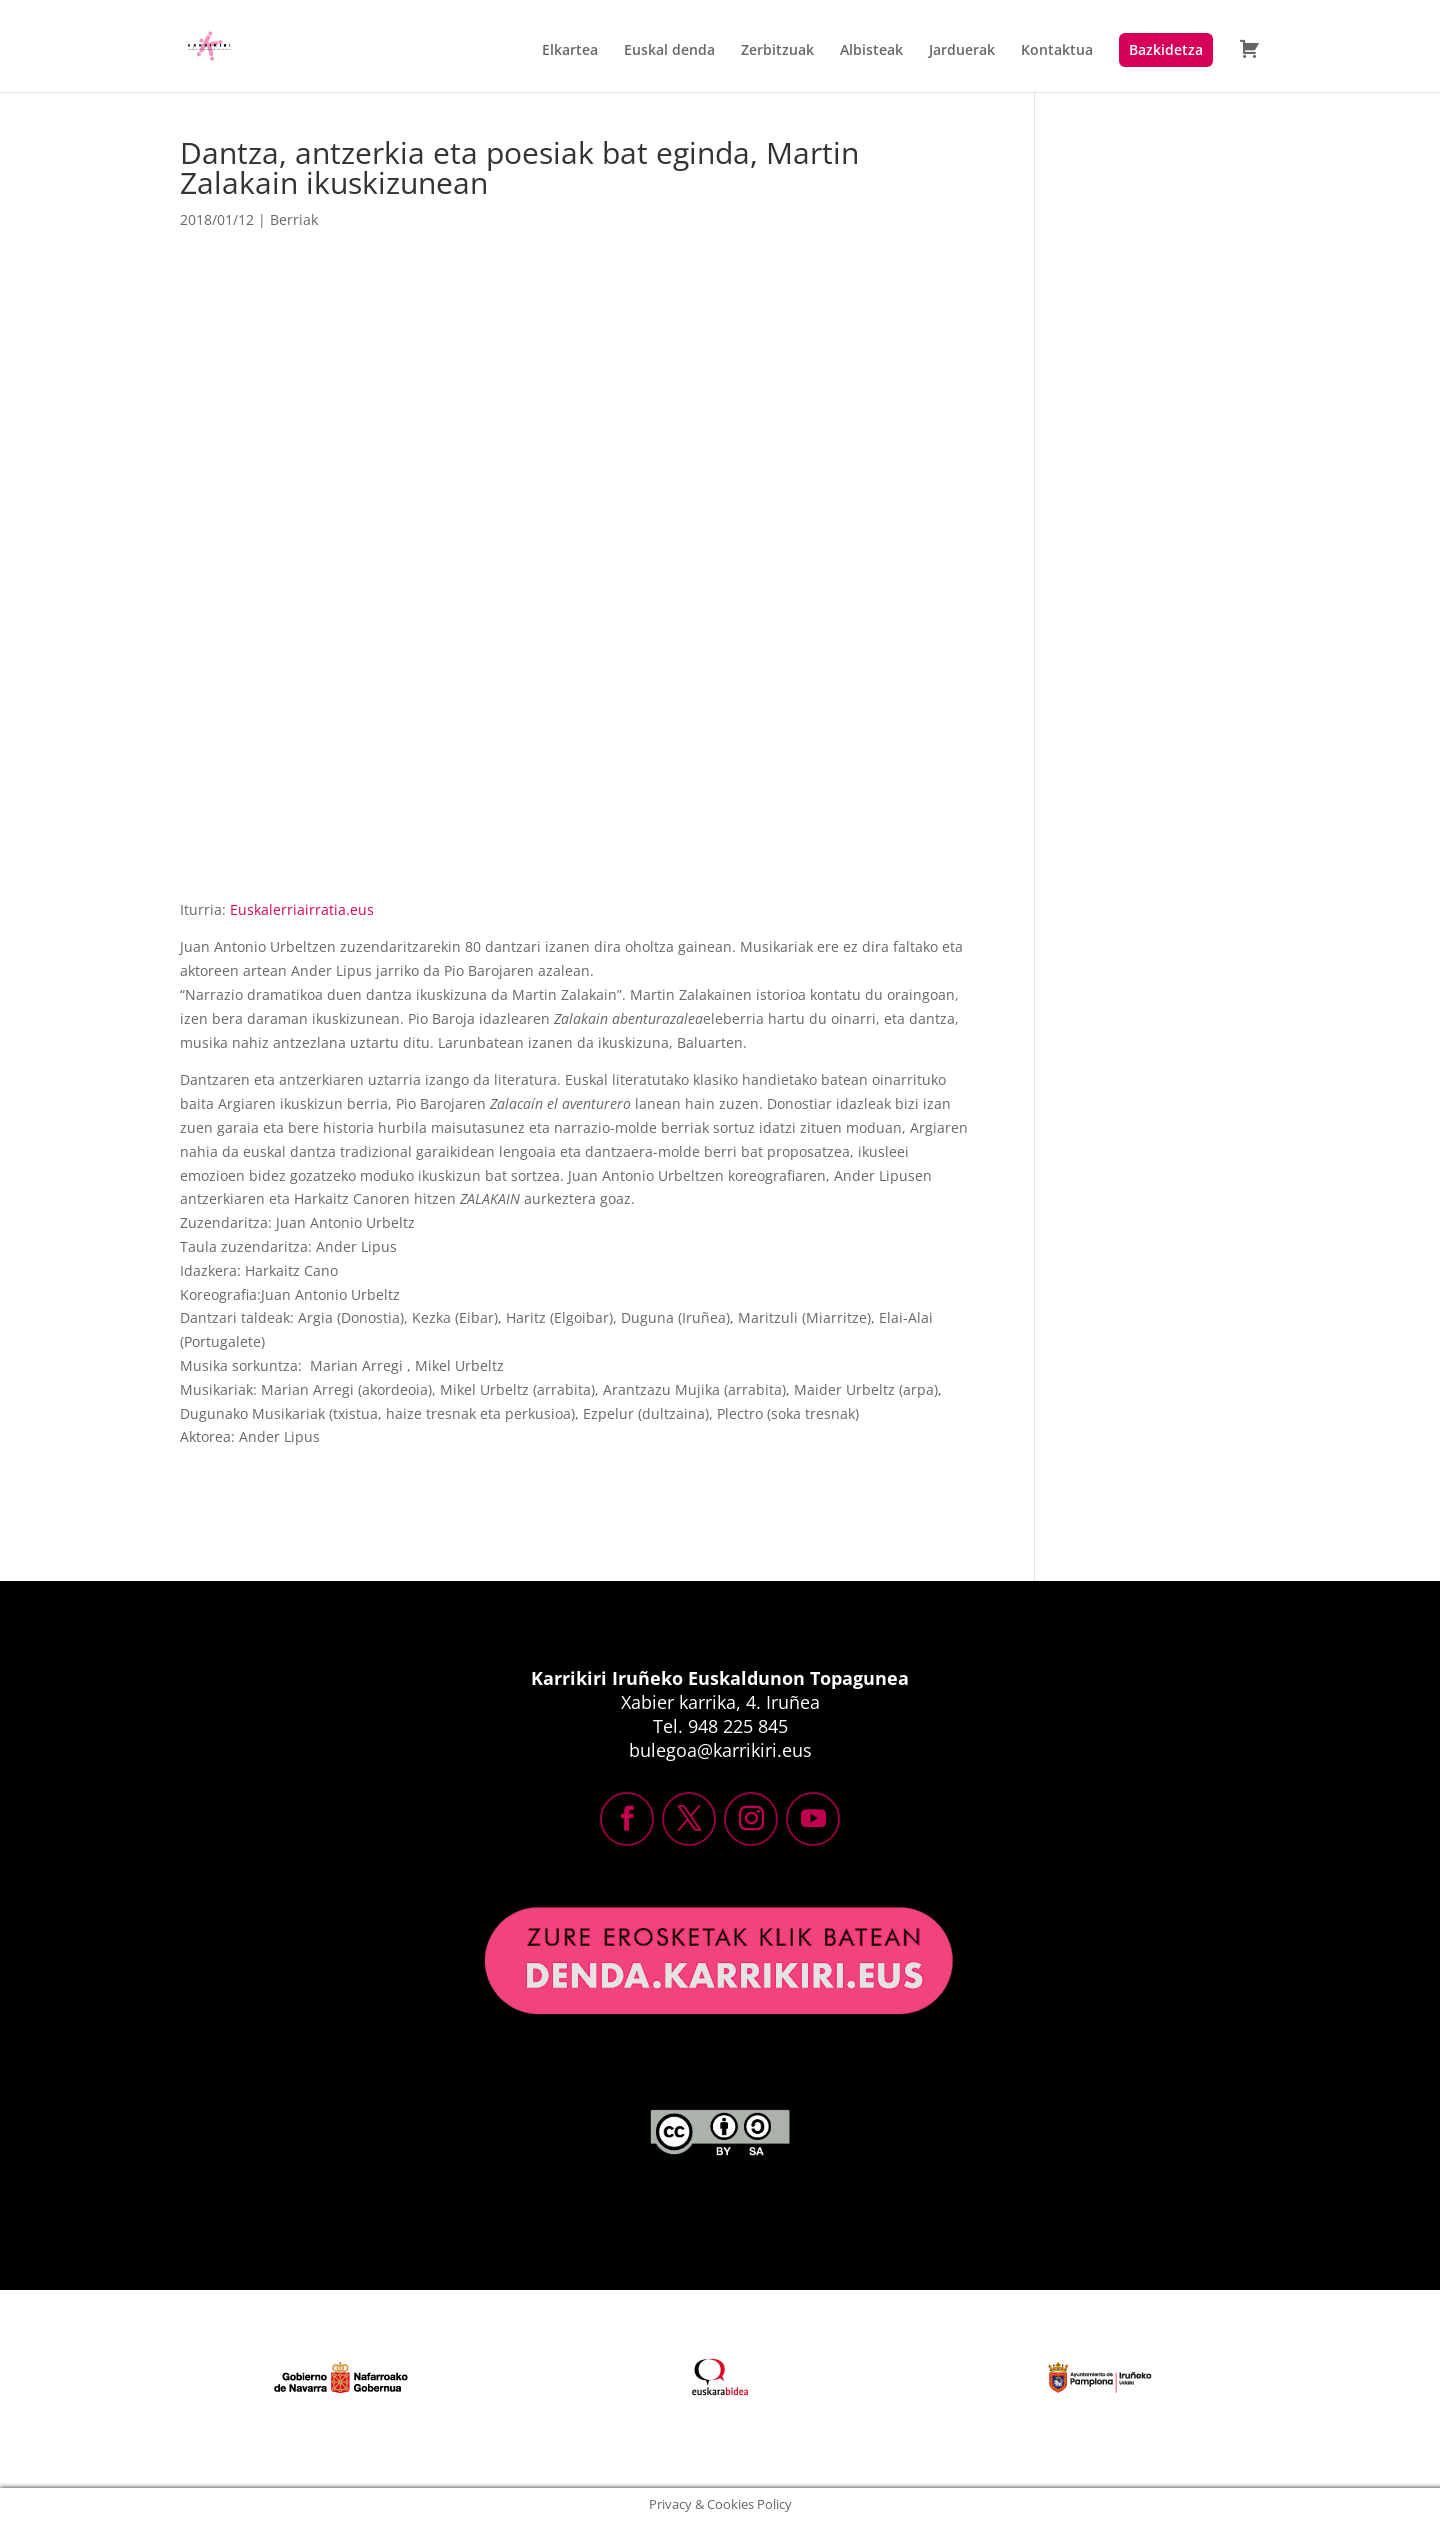  Describe the element at coordinates (669, 51) in the screenshot. I see `Euskal denda` at that location.